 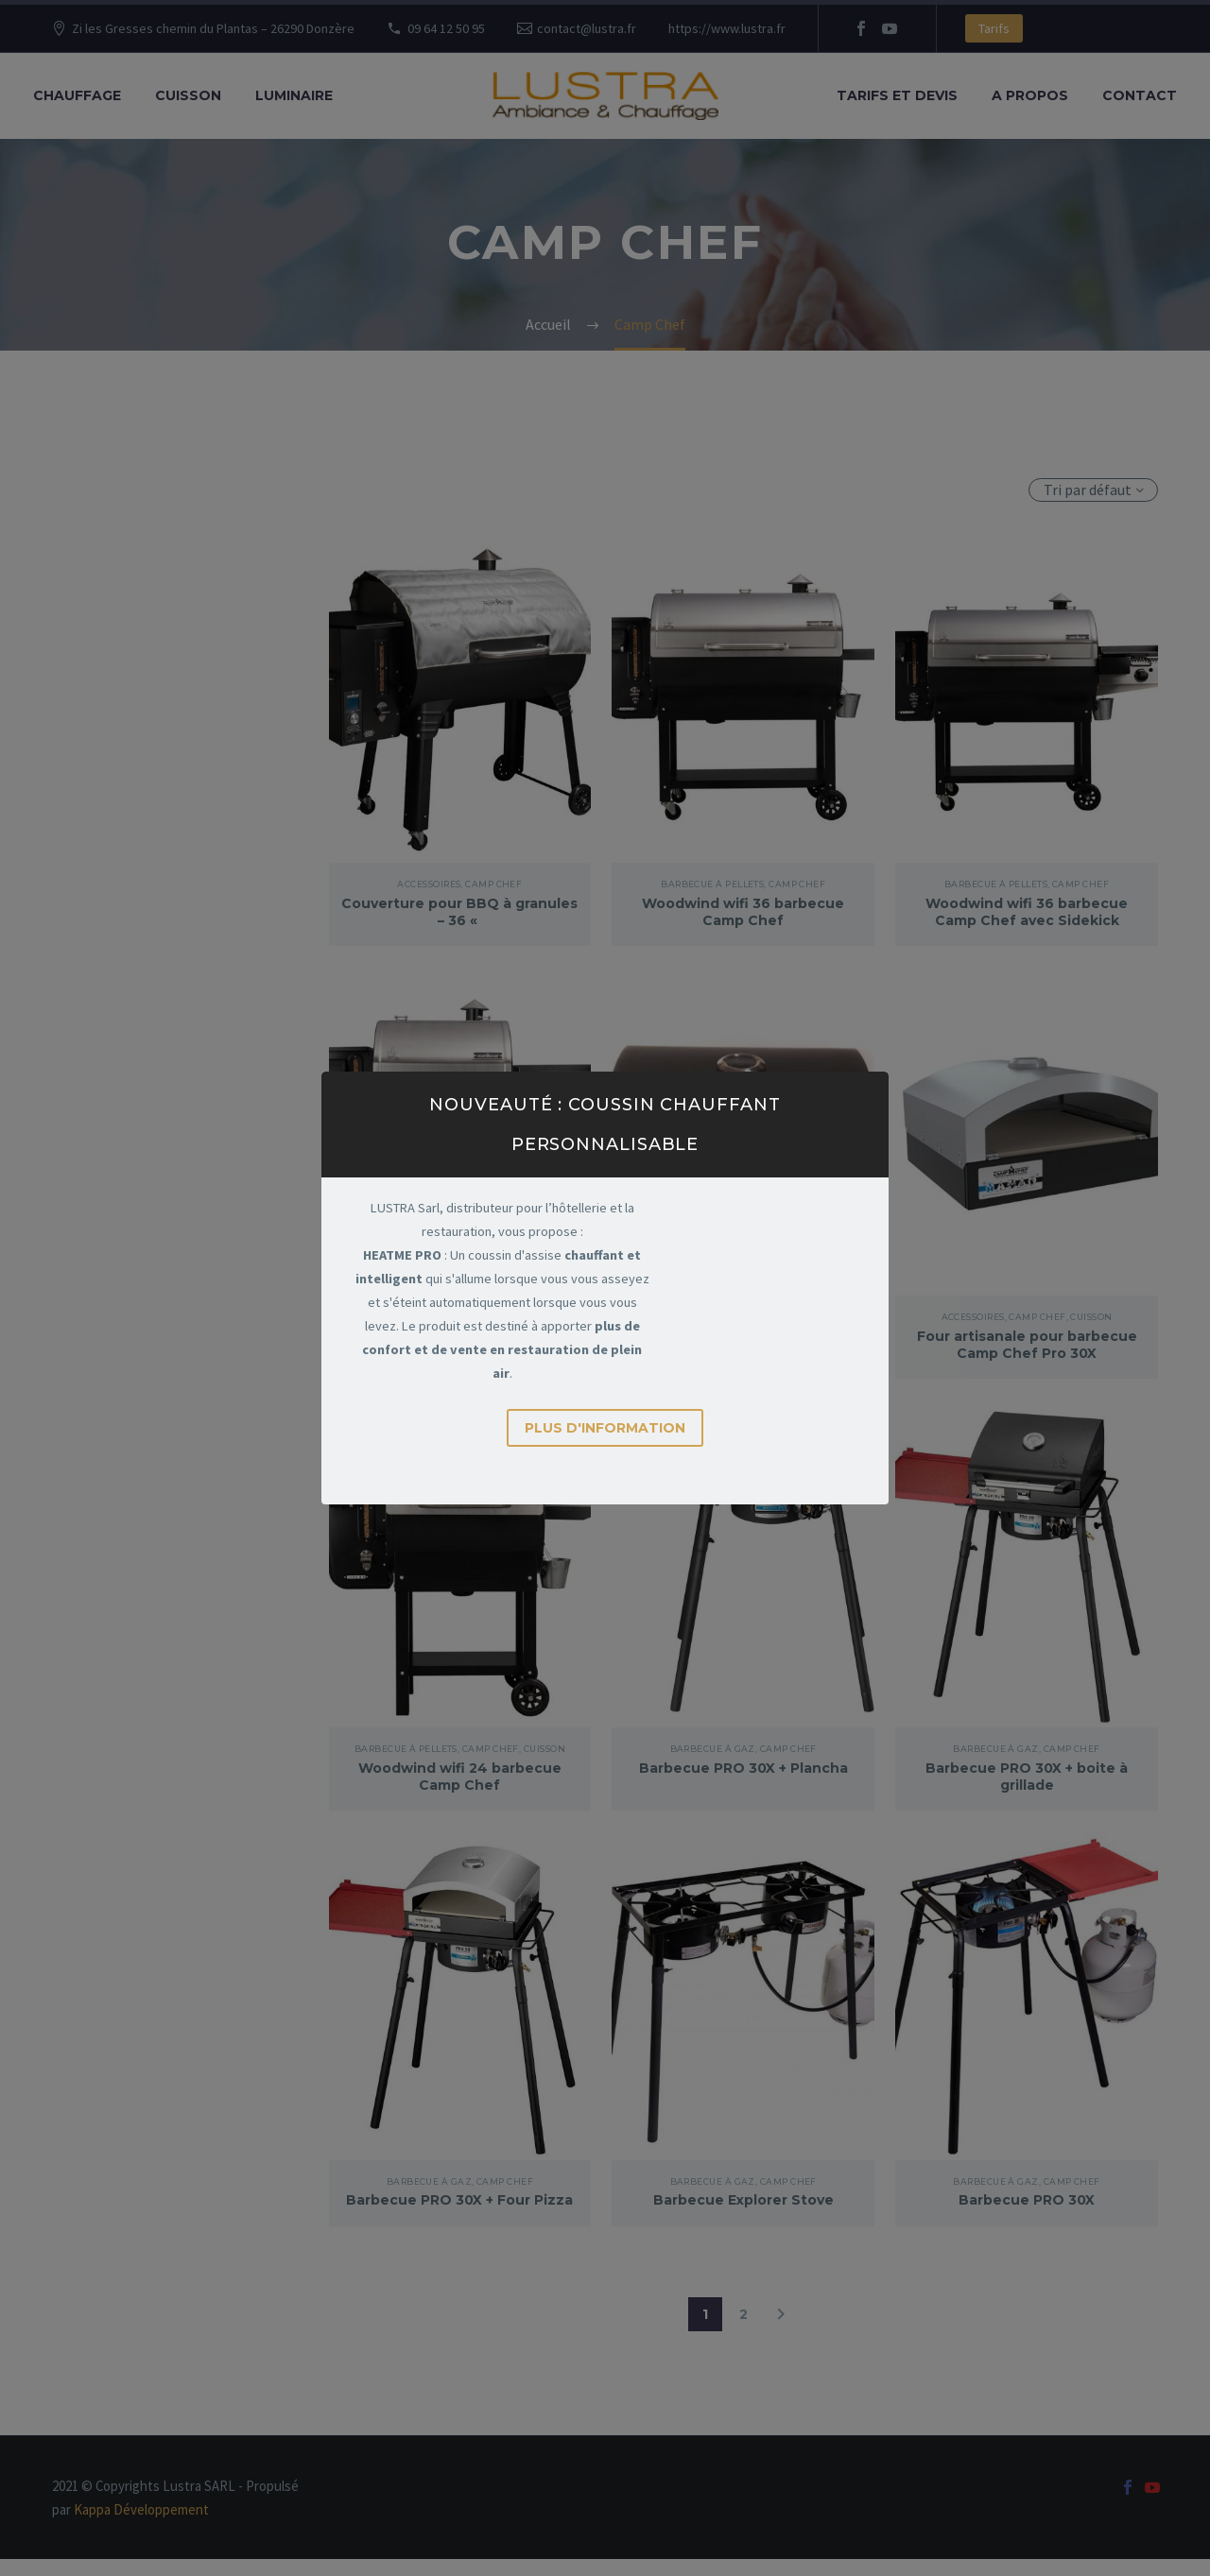 I want to click on Tarifs [button], so click(x=994, y=28).